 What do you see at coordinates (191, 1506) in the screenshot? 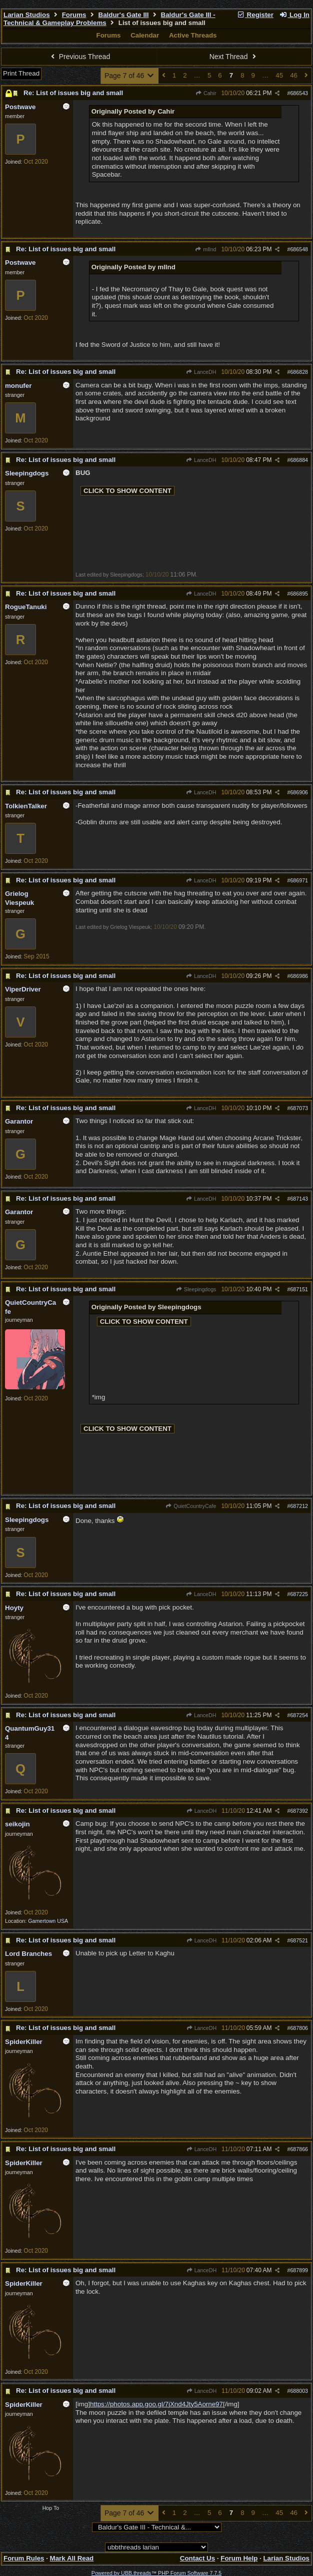
I see `QuietCountryCafe` at bounding box center [191, 1506].